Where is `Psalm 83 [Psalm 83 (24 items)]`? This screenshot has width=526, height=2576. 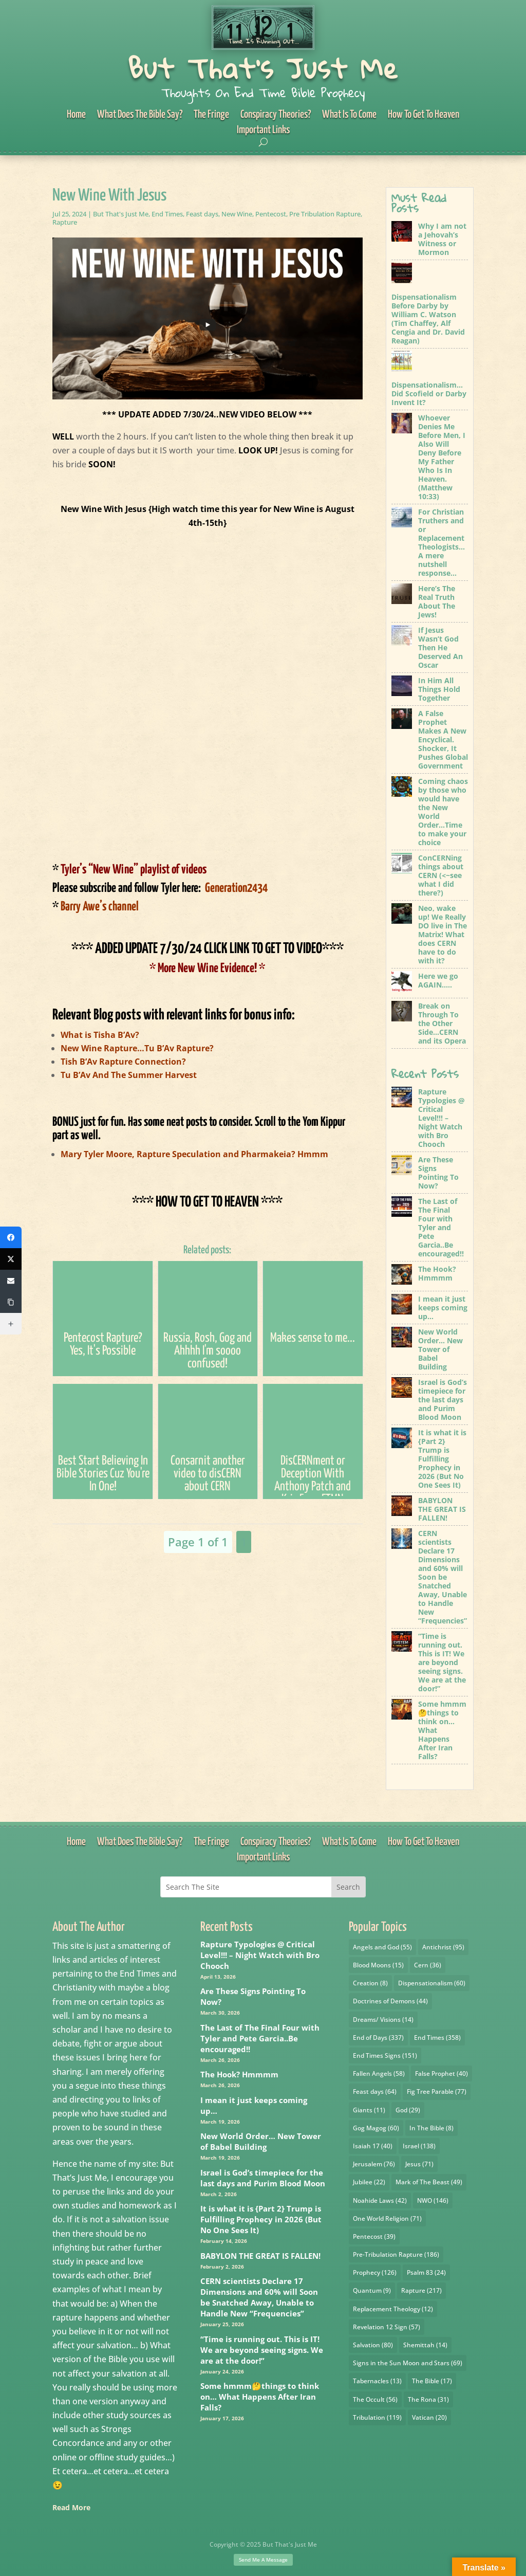
Psalm 83 [Psalm 83 (24 items)] is located at coordinates (426, 2272).